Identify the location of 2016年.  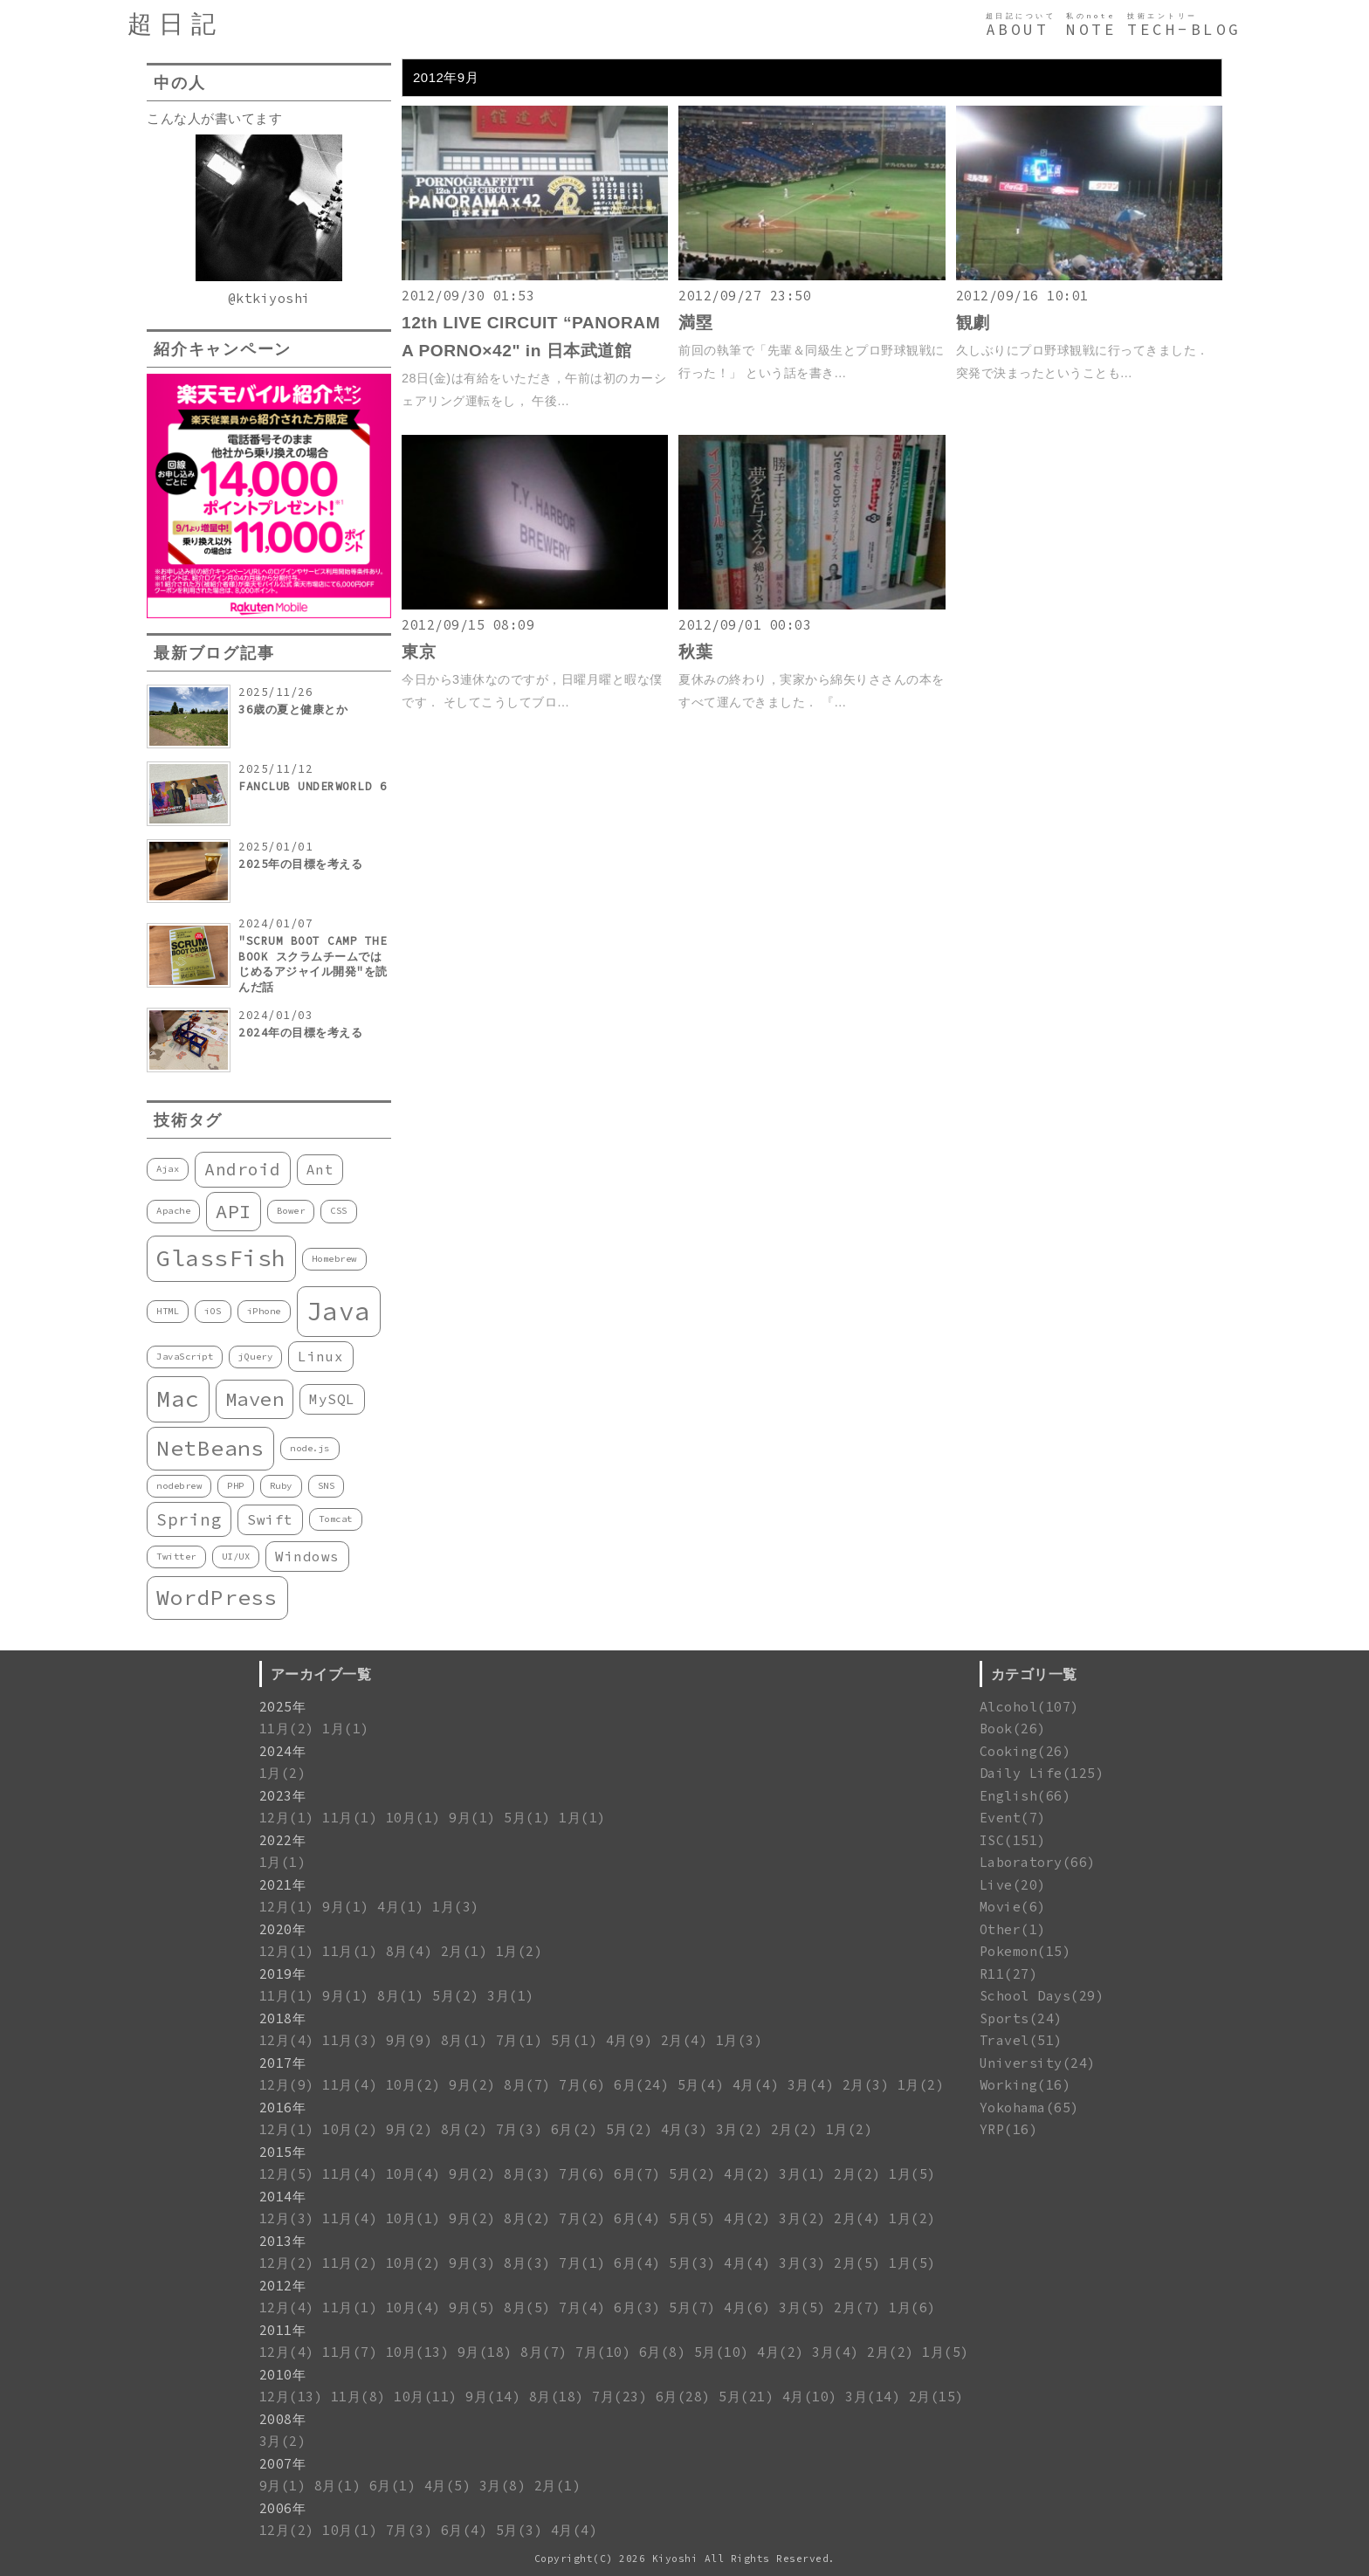
(282, 2107).